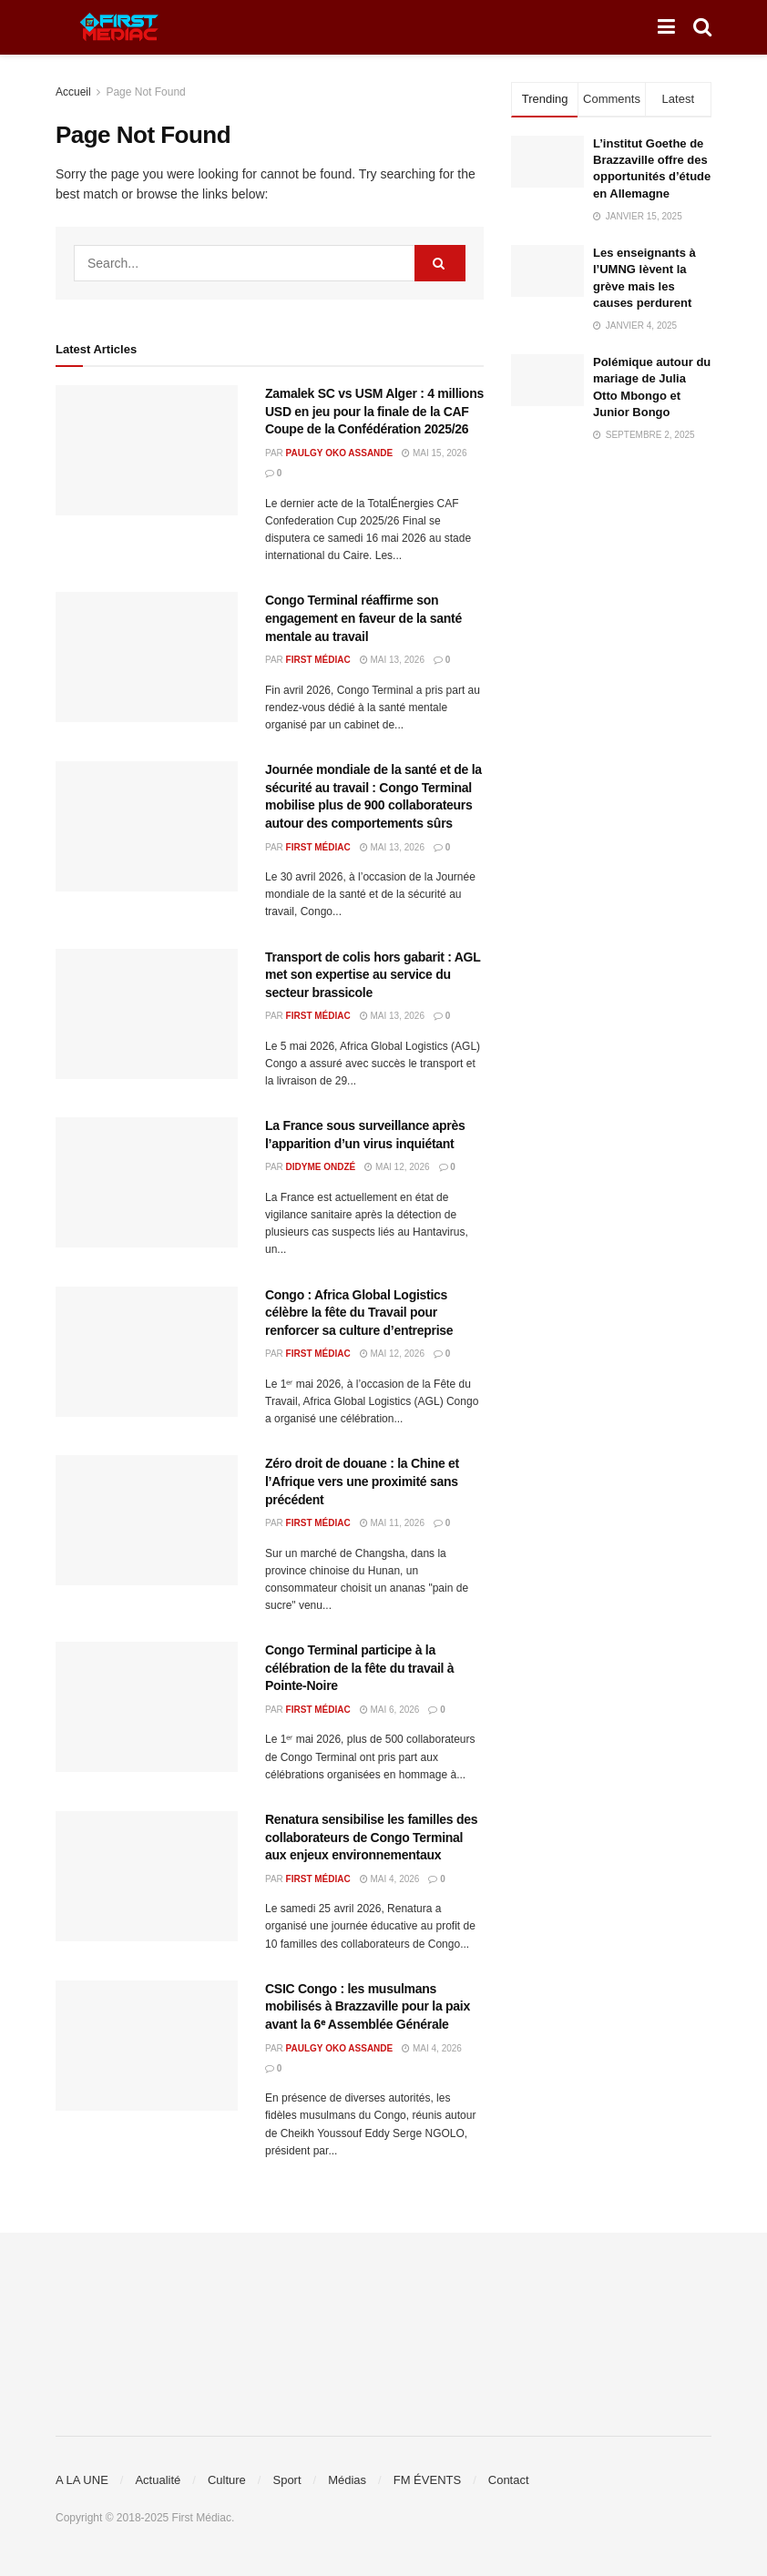  What do you see at coordinates (359, 1313) in the screenshot?
I see `Congo : Africa Global Logistics célèbre la fête du Travail pour renforcer sa culture d’entreprise` at bounding box center [359, 1313].